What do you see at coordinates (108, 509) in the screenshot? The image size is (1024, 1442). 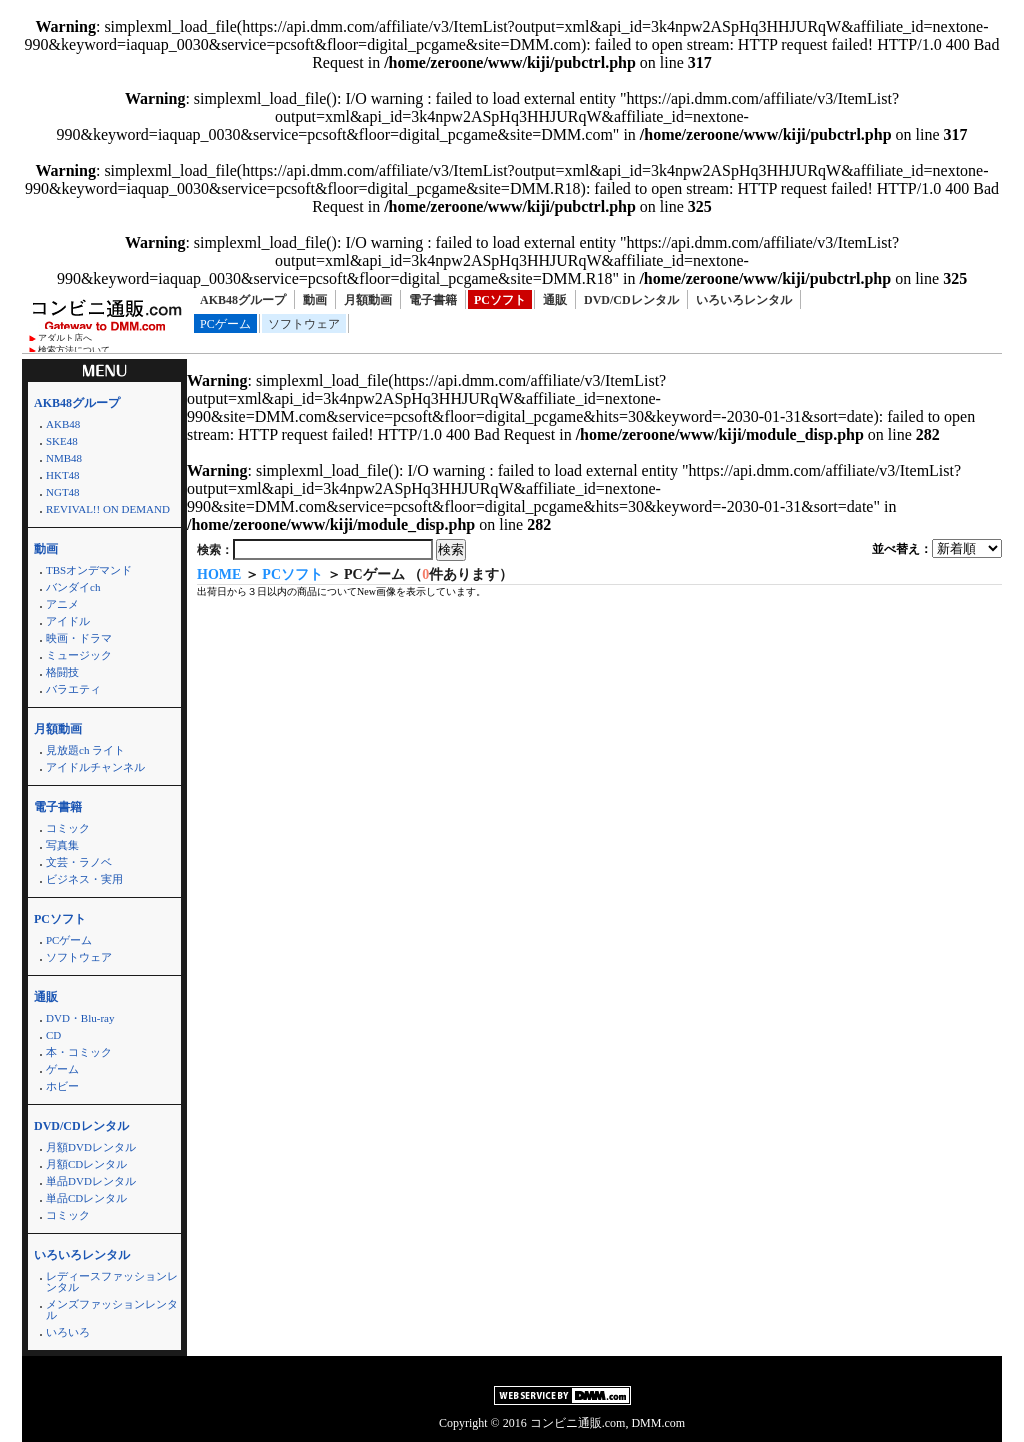 I see `REVIVAL!! ON DEMAND` at bounding box center [108, 509].